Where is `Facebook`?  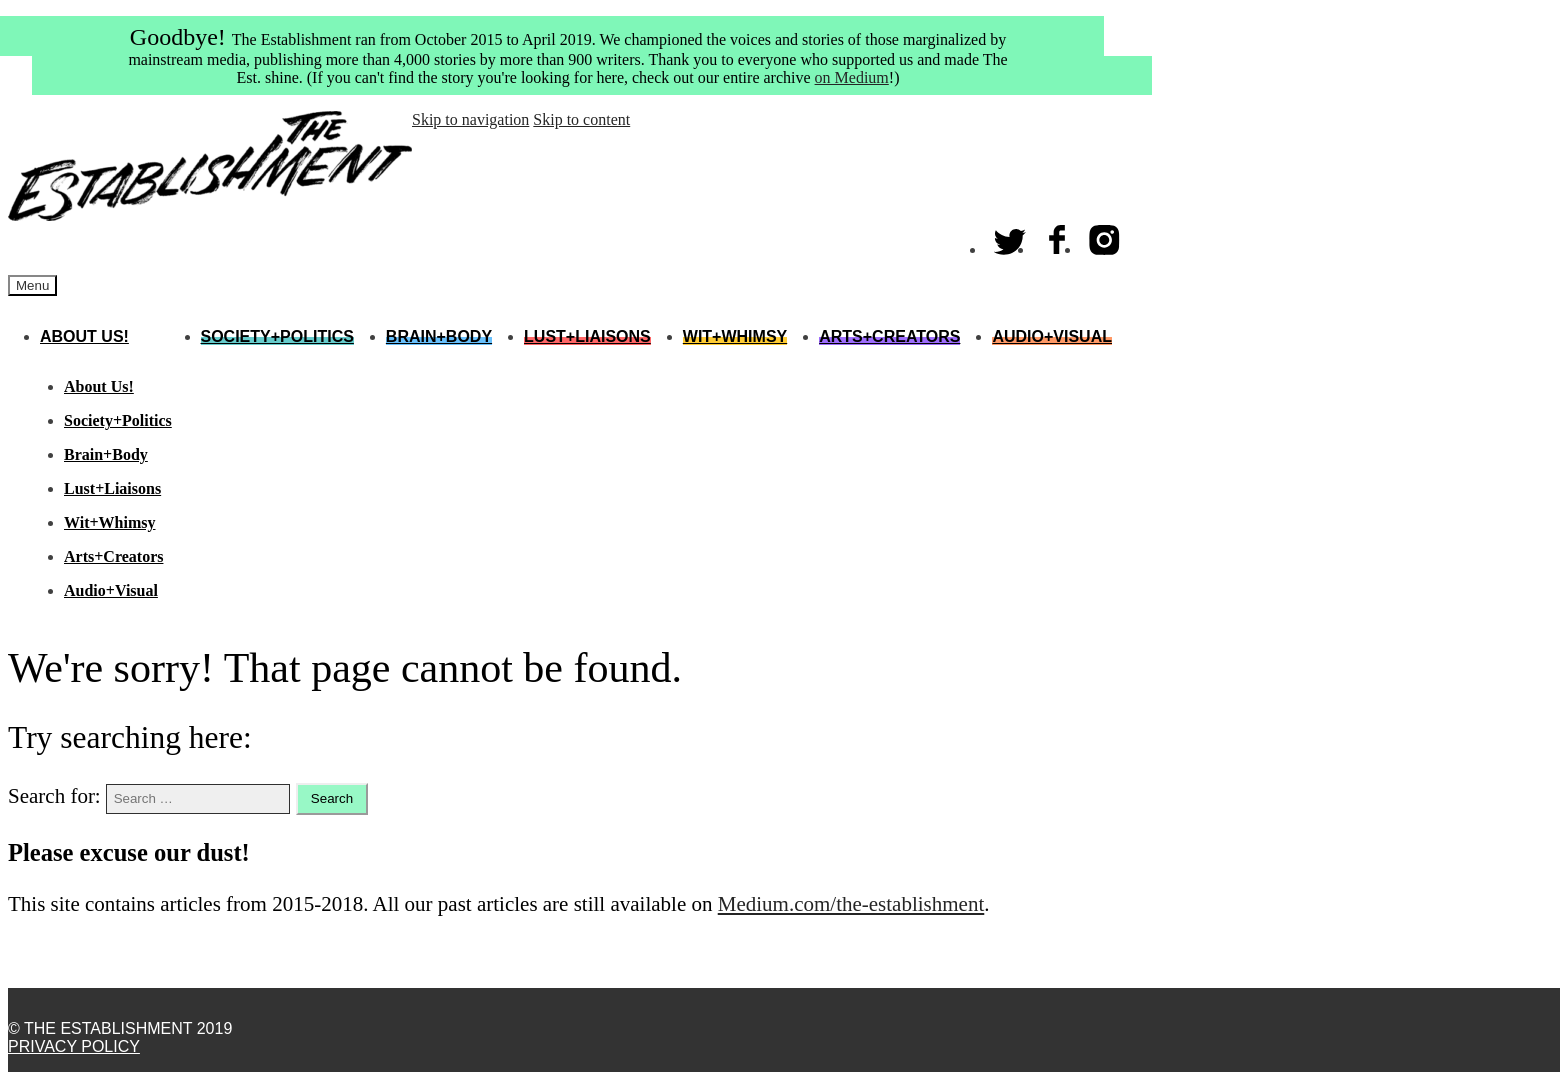 Facebook is located at coordinates (1058, 235).